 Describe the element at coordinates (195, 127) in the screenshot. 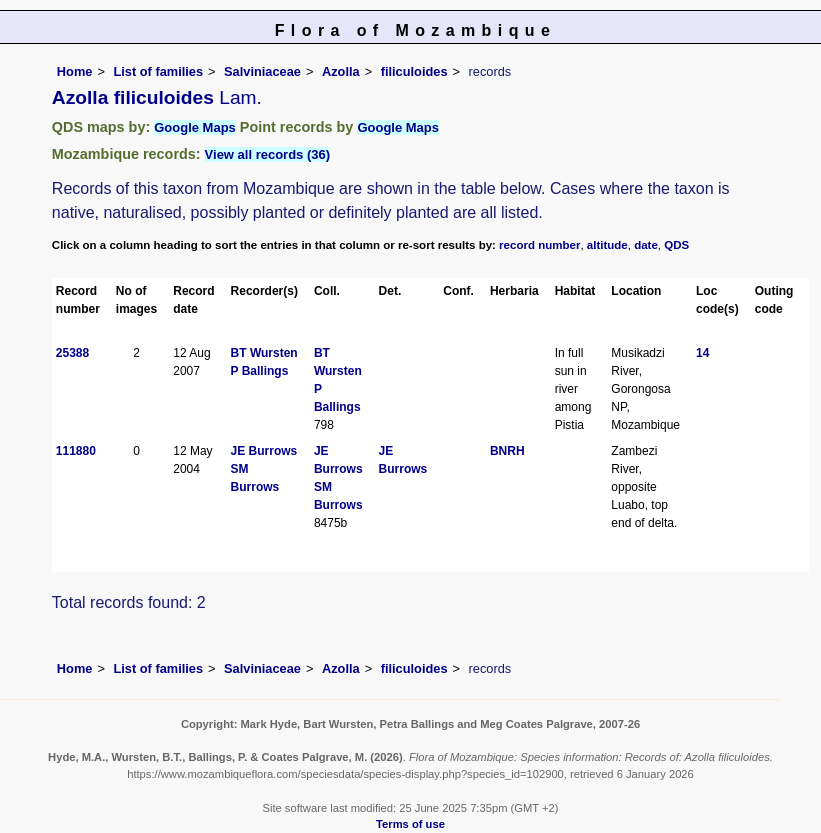

I see `Google Maps` at that location.